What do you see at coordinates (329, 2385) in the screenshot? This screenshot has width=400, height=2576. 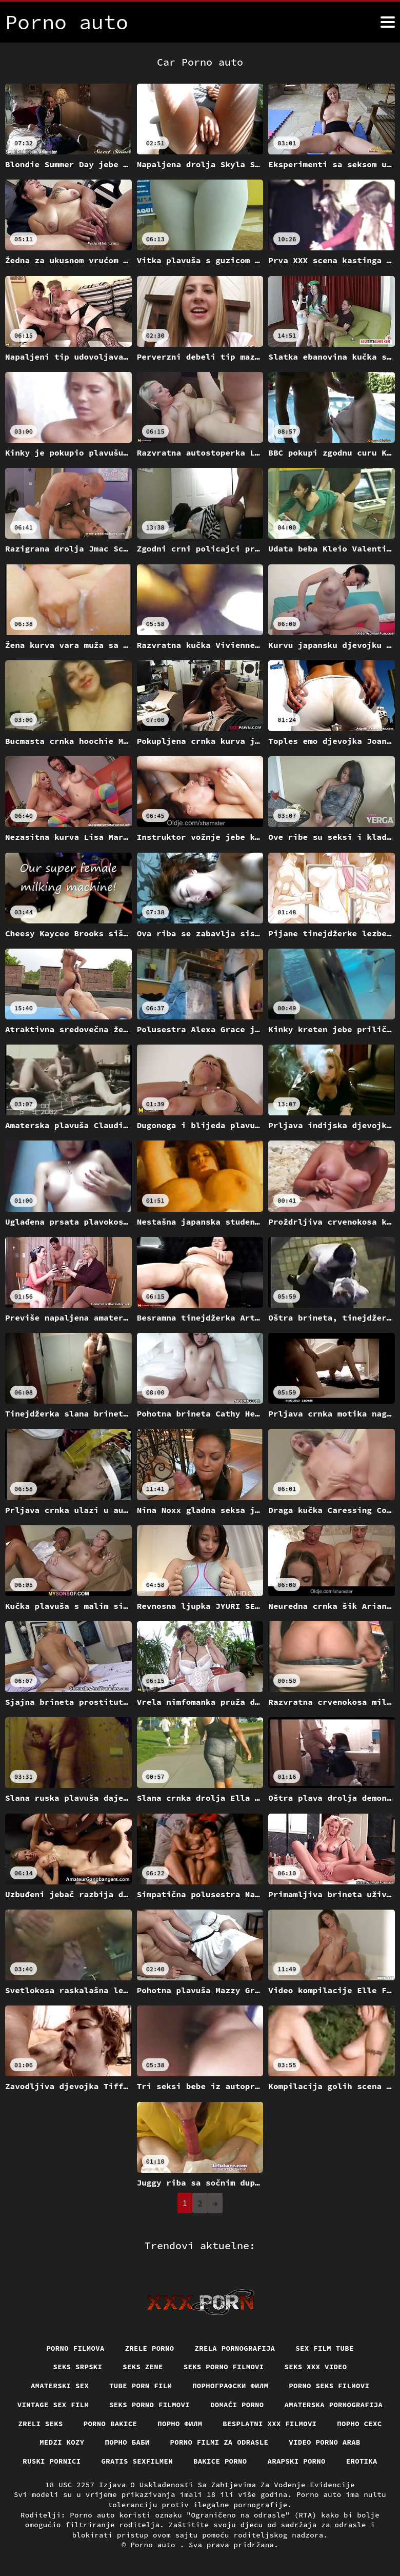 I see `Porno seks filmovi` at bounding box center [329, 2385].